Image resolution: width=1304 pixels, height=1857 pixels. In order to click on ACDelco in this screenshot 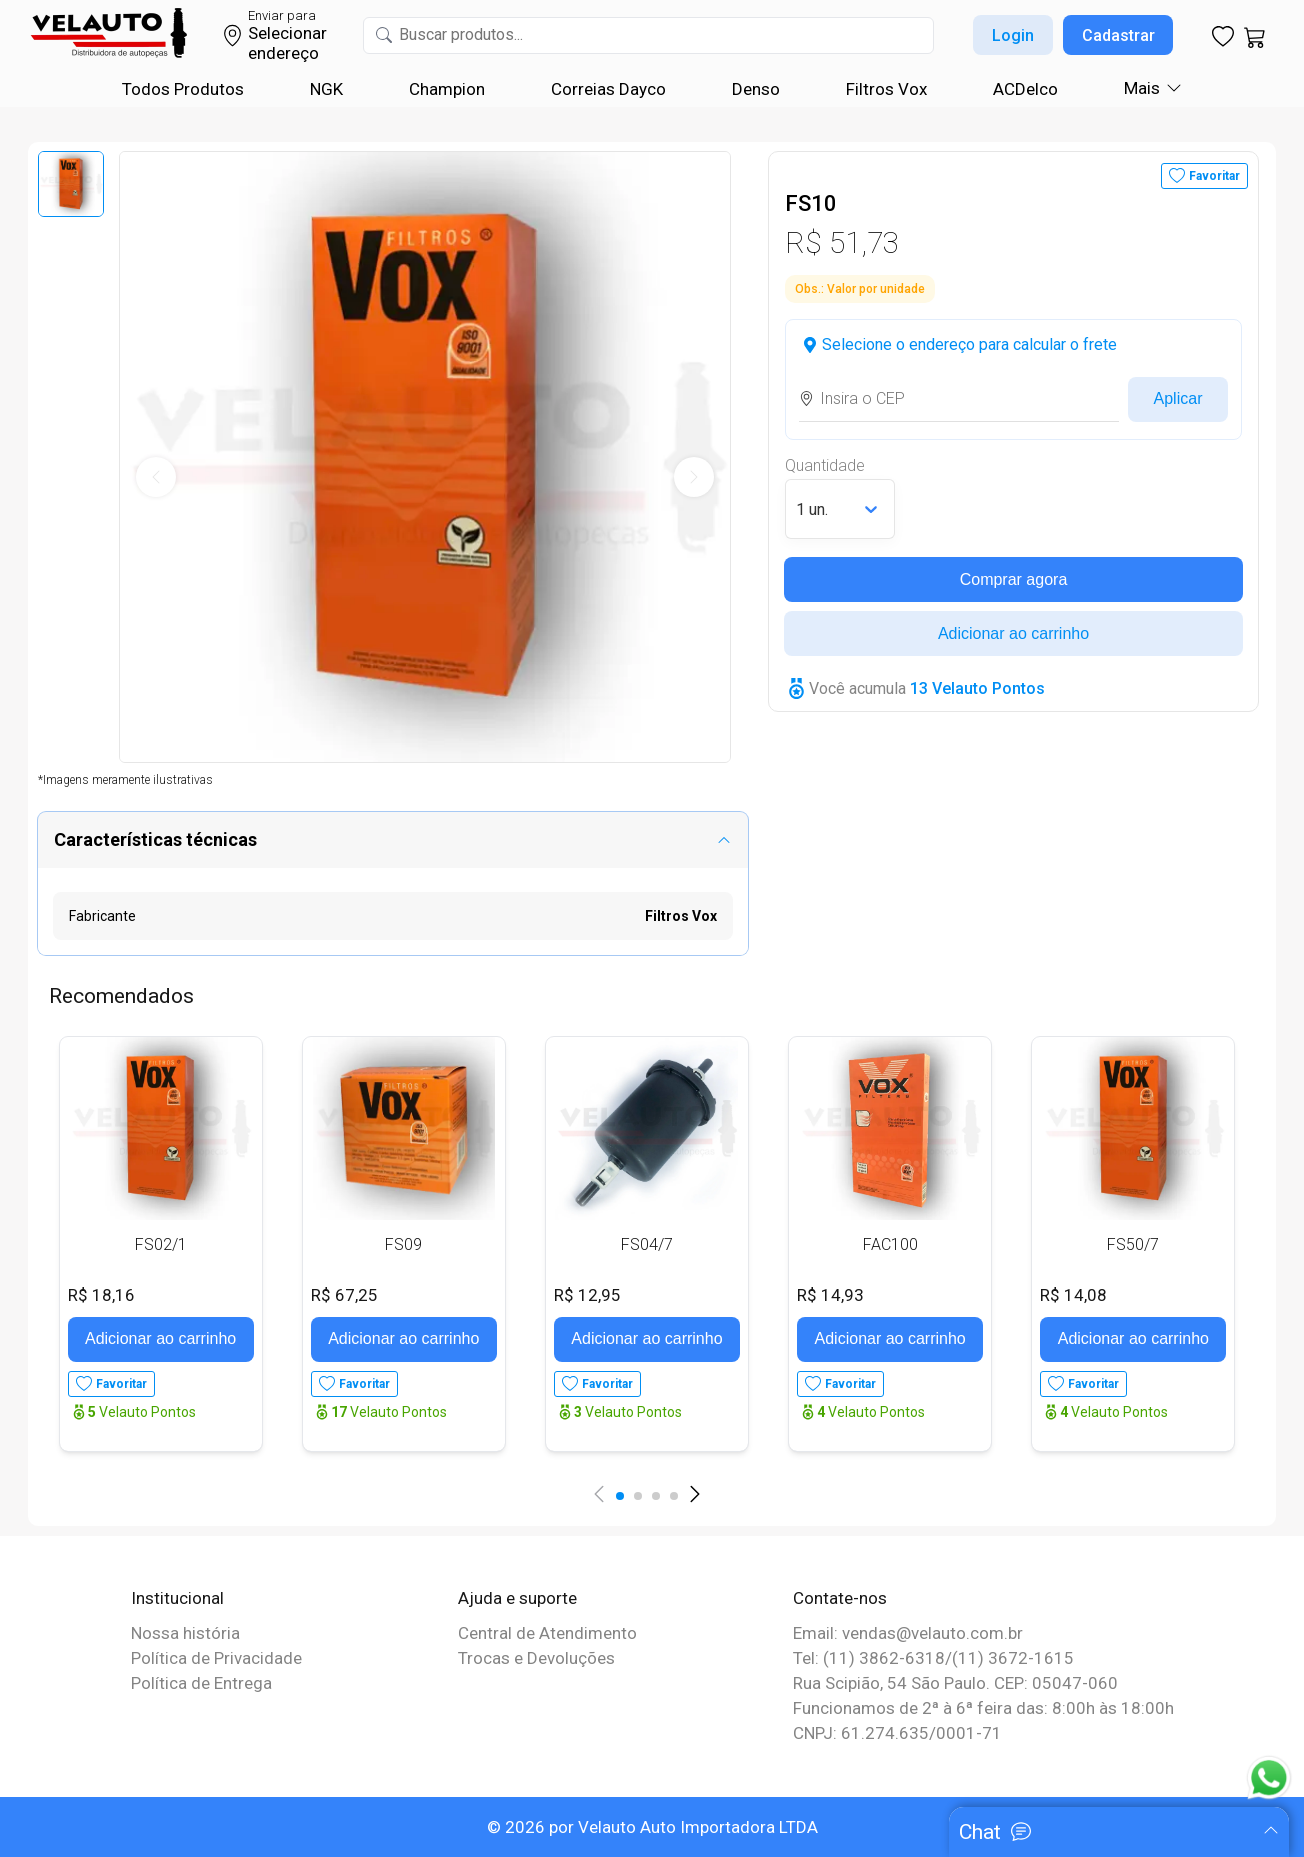, I will do `click(1025, 89)`.